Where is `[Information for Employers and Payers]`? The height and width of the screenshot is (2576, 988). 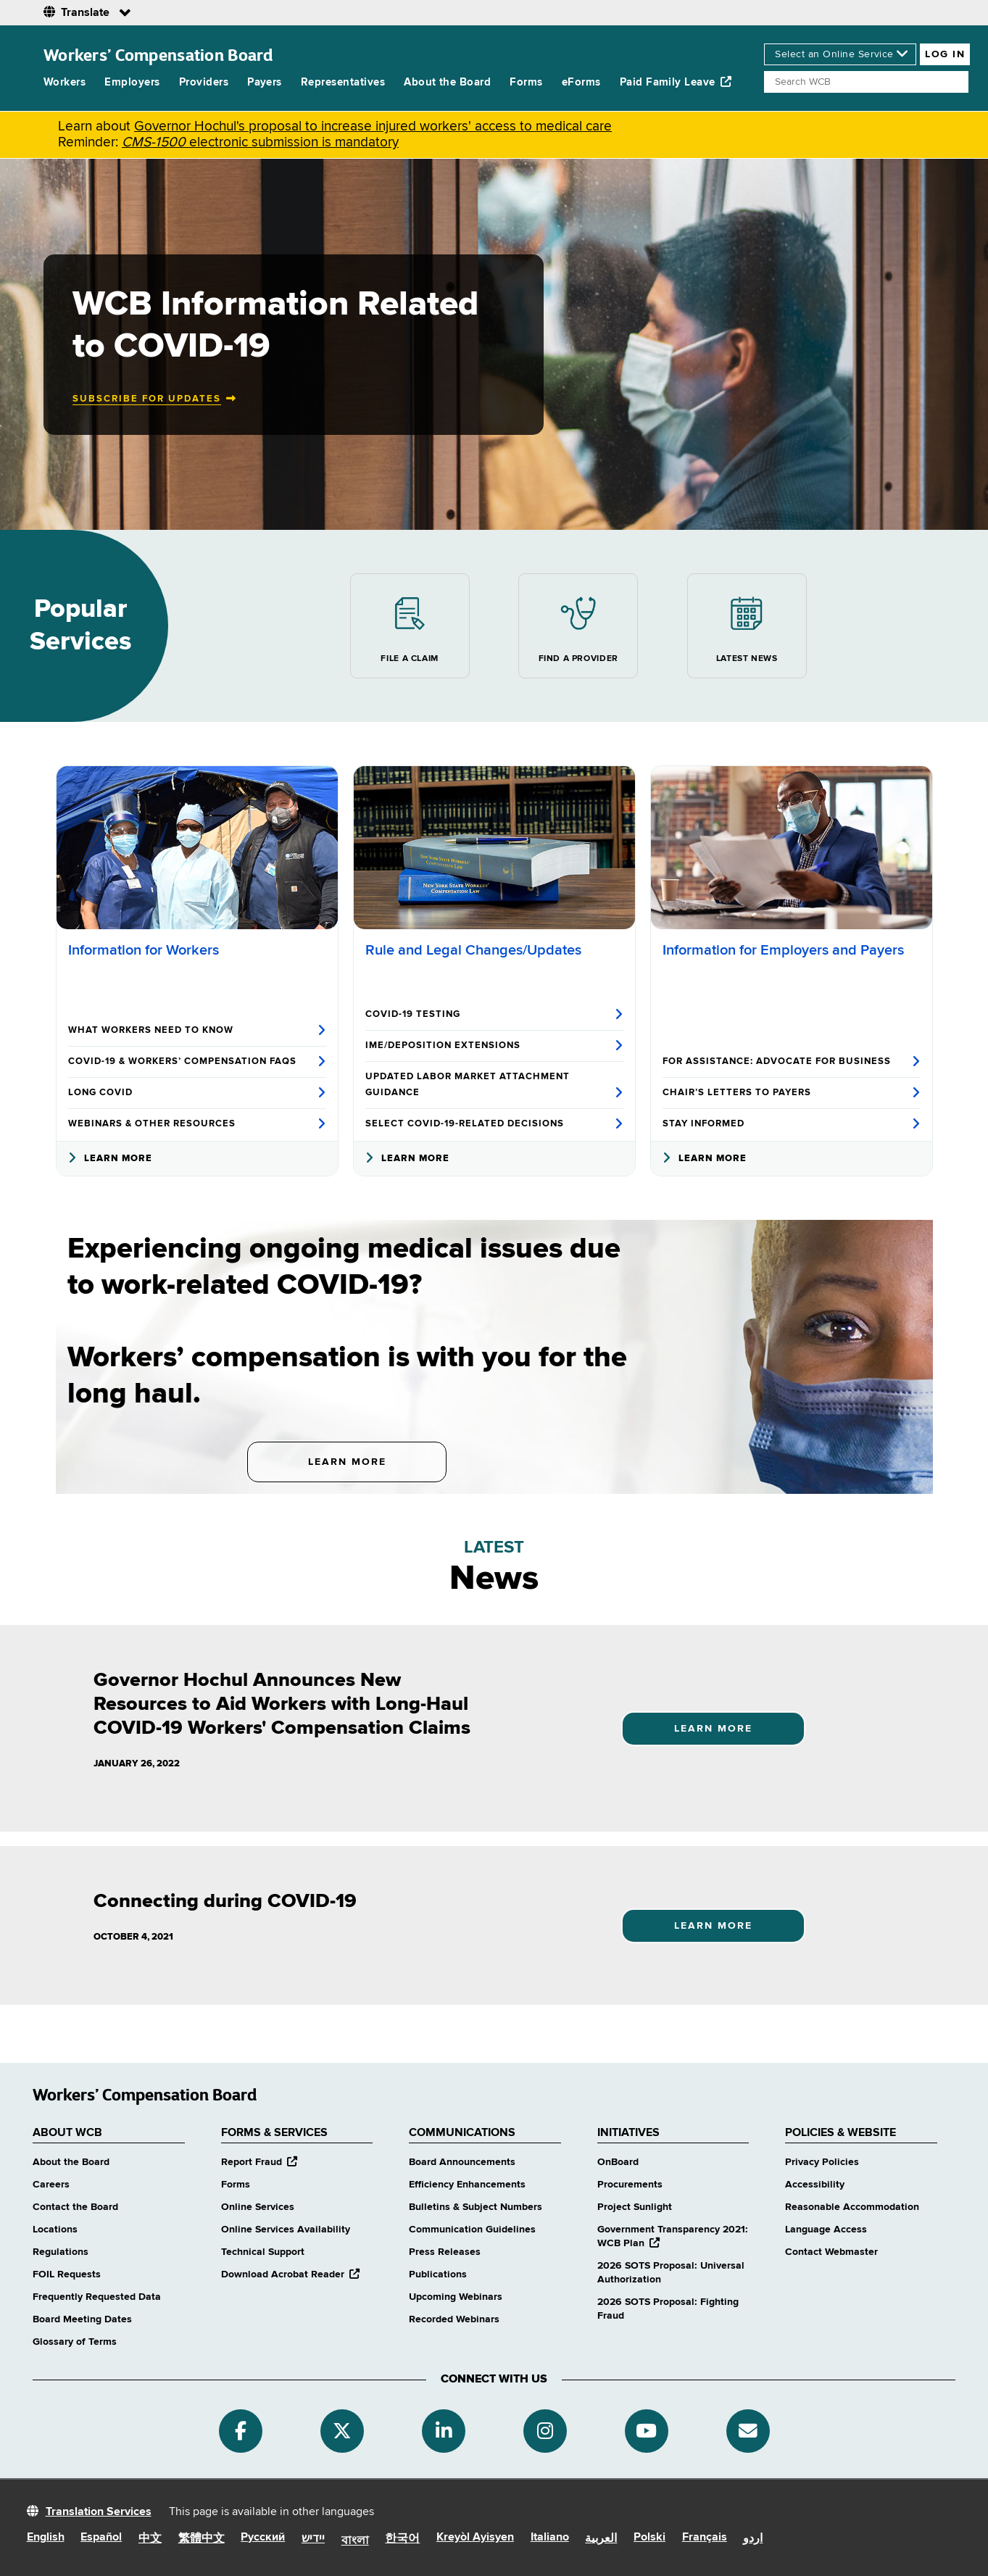 [Information for Employers and Payers] is located at coordinates (791, 847).